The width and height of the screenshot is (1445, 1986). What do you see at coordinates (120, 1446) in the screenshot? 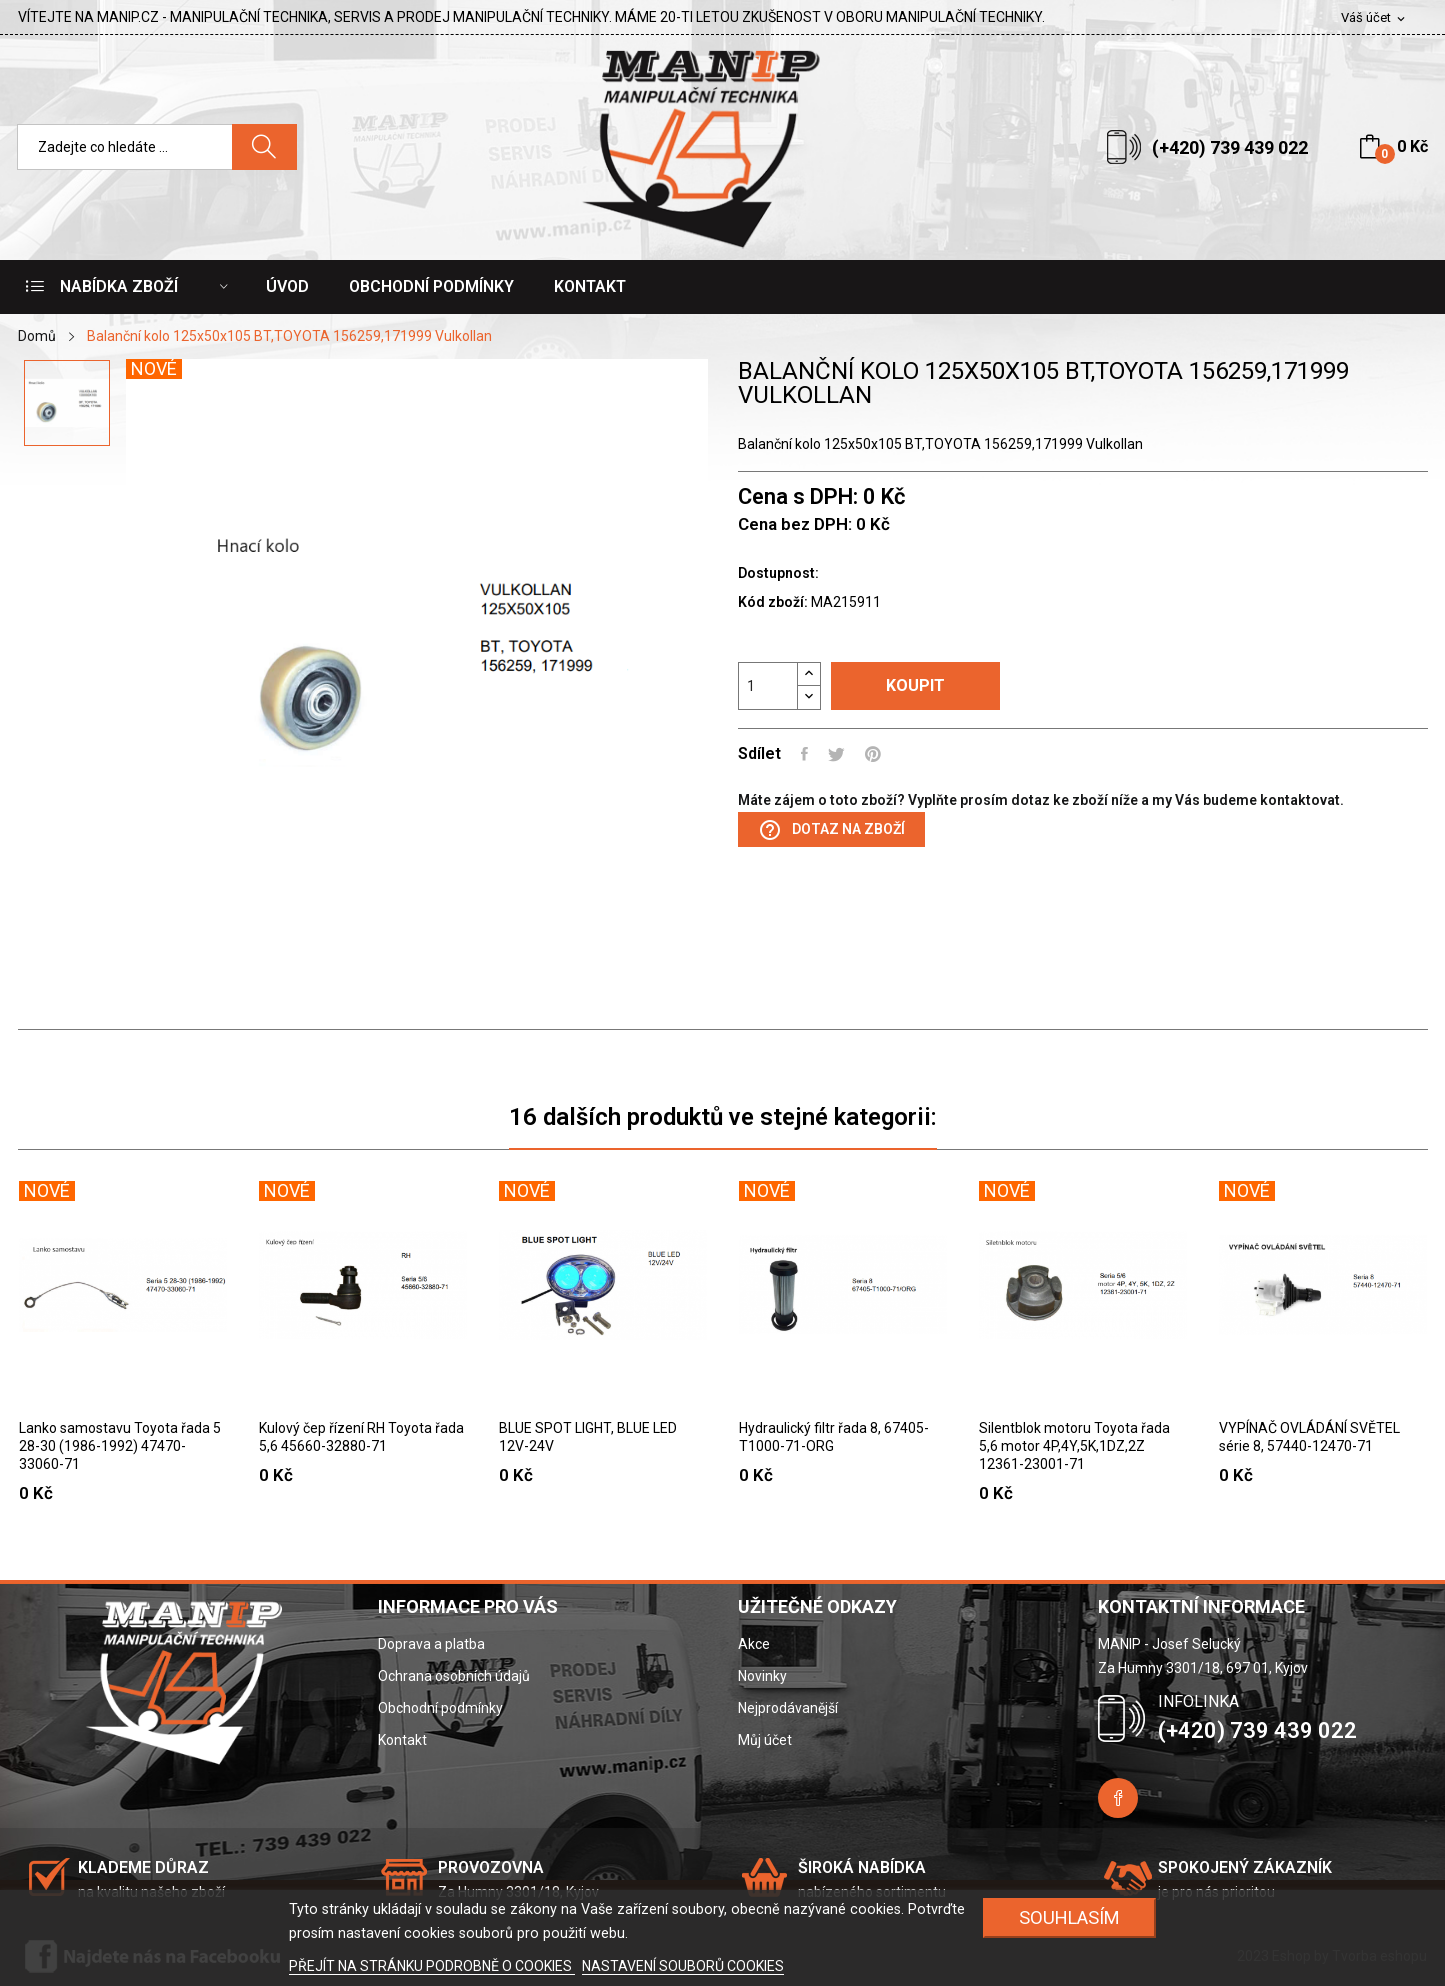
I see `Lanko samostavu Toyota řada 5 28-30 (1986-1992) 47470-33060-71` at bounding box center [120, 1446].